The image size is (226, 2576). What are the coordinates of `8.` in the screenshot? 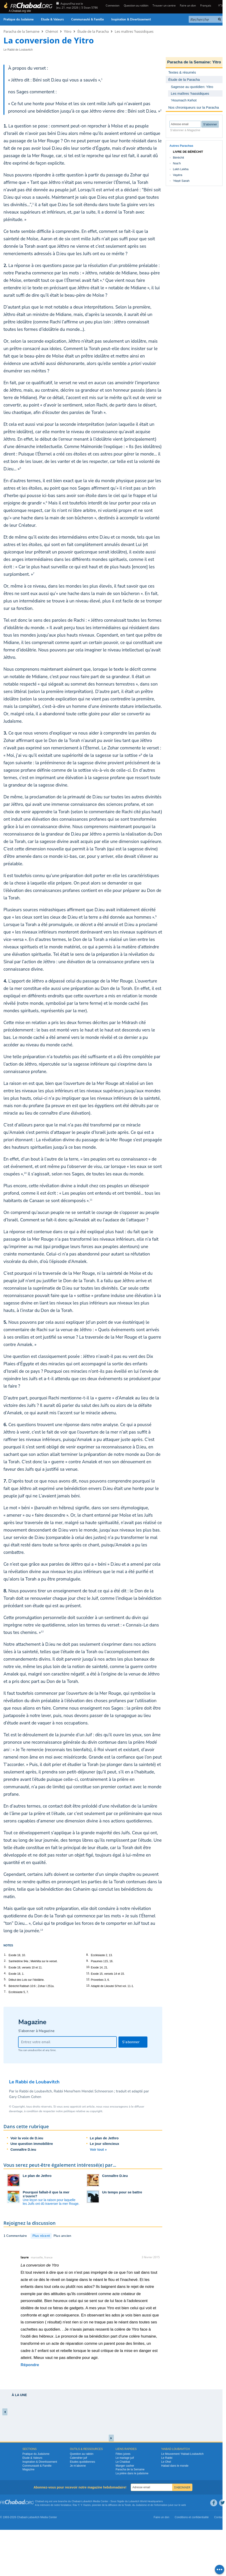 It's located at (87, 1954).